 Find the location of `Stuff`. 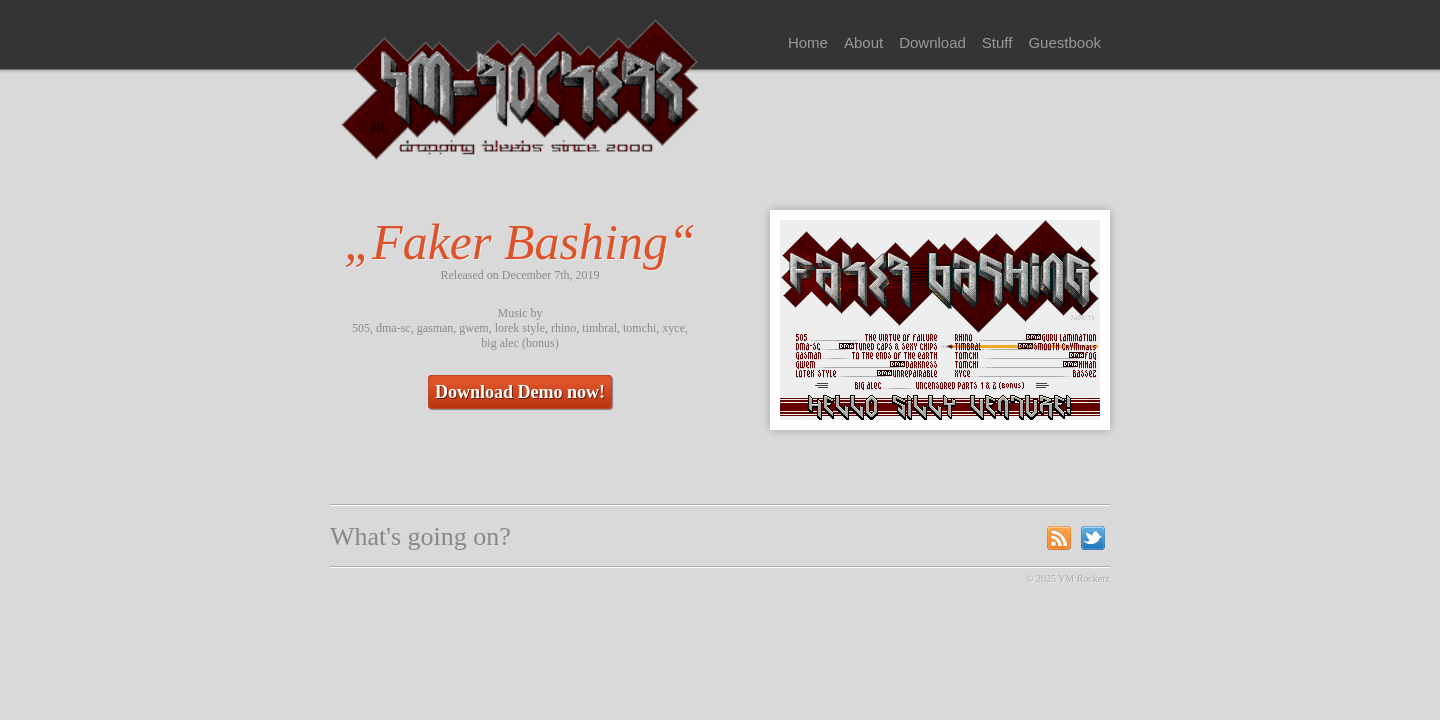

Stuff is located at coordinates (997, 42).